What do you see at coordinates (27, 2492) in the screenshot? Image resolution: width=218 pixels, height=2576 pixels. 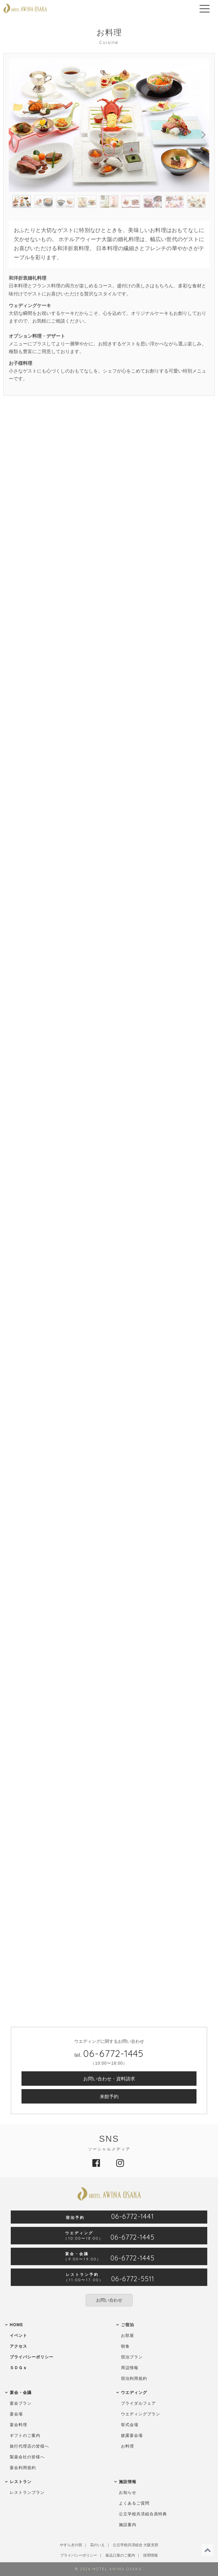 I see `レストランプラン` at bounding box center [27, 2492].